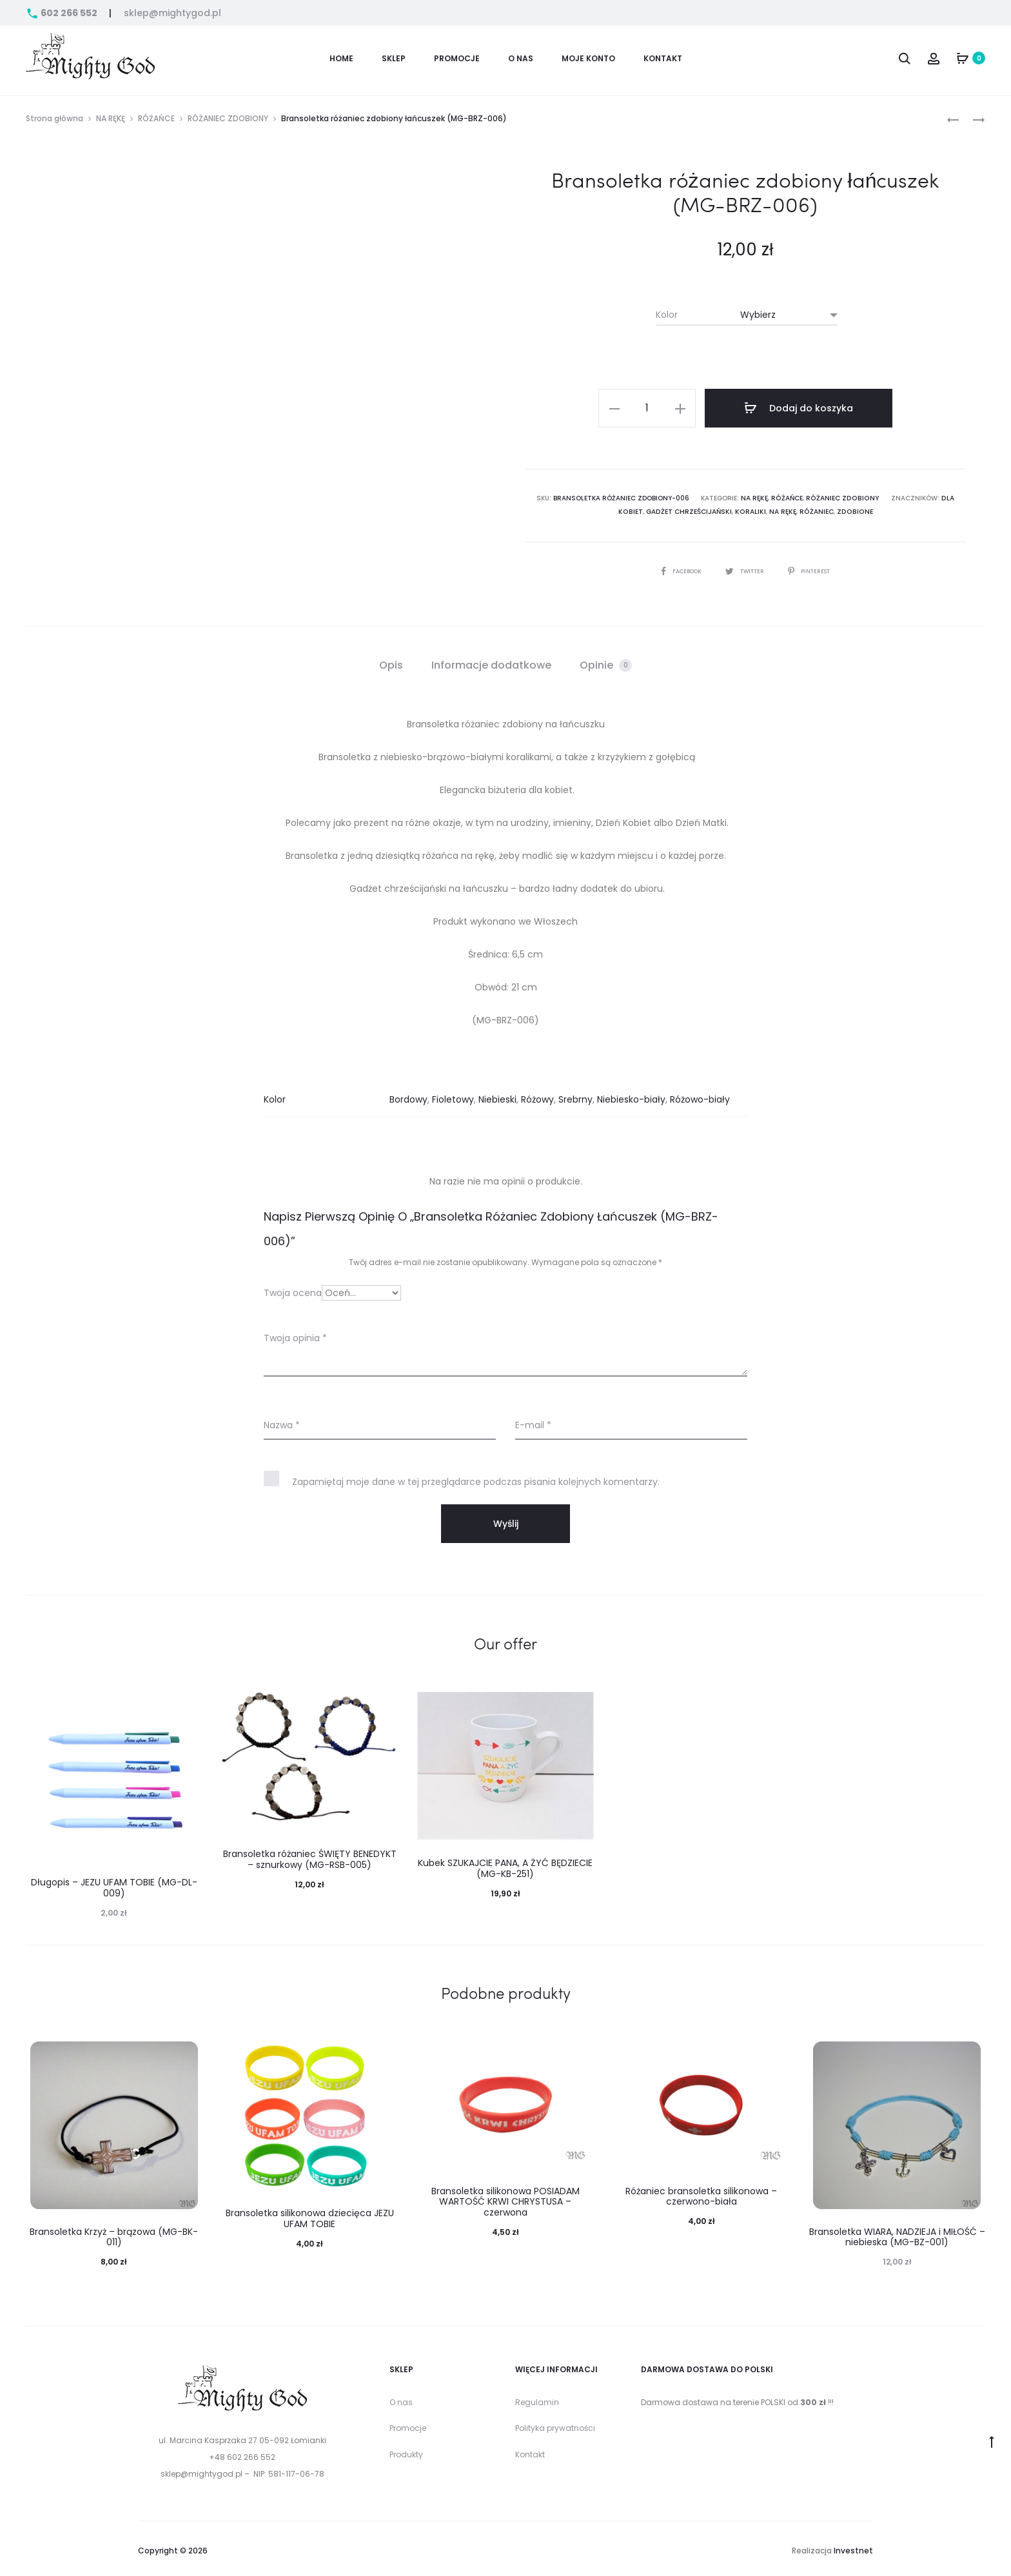 The image size is (1011, 2576). What do you see at coordinates (114, 1884) in the screenshot?
I see `Długopis – JEZU UFAM TOBIE (MG-DL-009)` at bounding box center [114, 1884].